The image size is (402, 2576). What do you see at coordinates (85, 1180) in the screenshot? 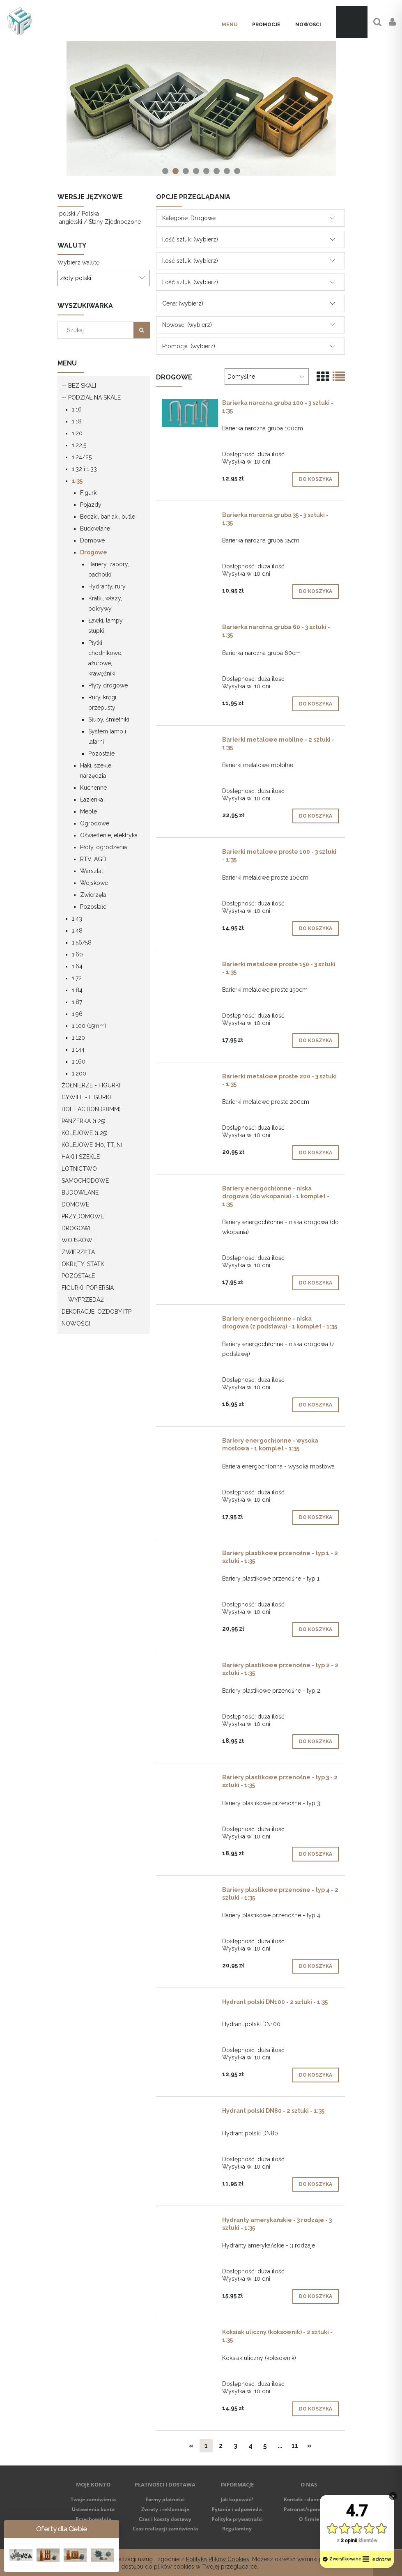
I see `Samochodowe` at bounding box center [85, 1180].